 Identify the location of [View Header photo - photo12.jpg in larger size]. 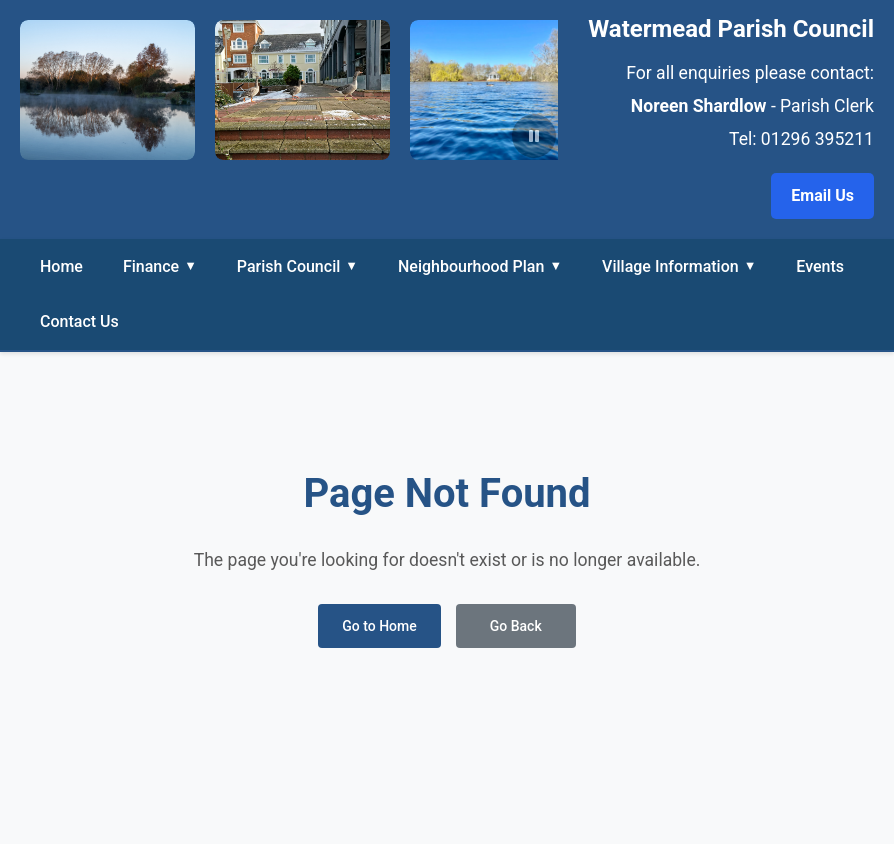
(302, 90).